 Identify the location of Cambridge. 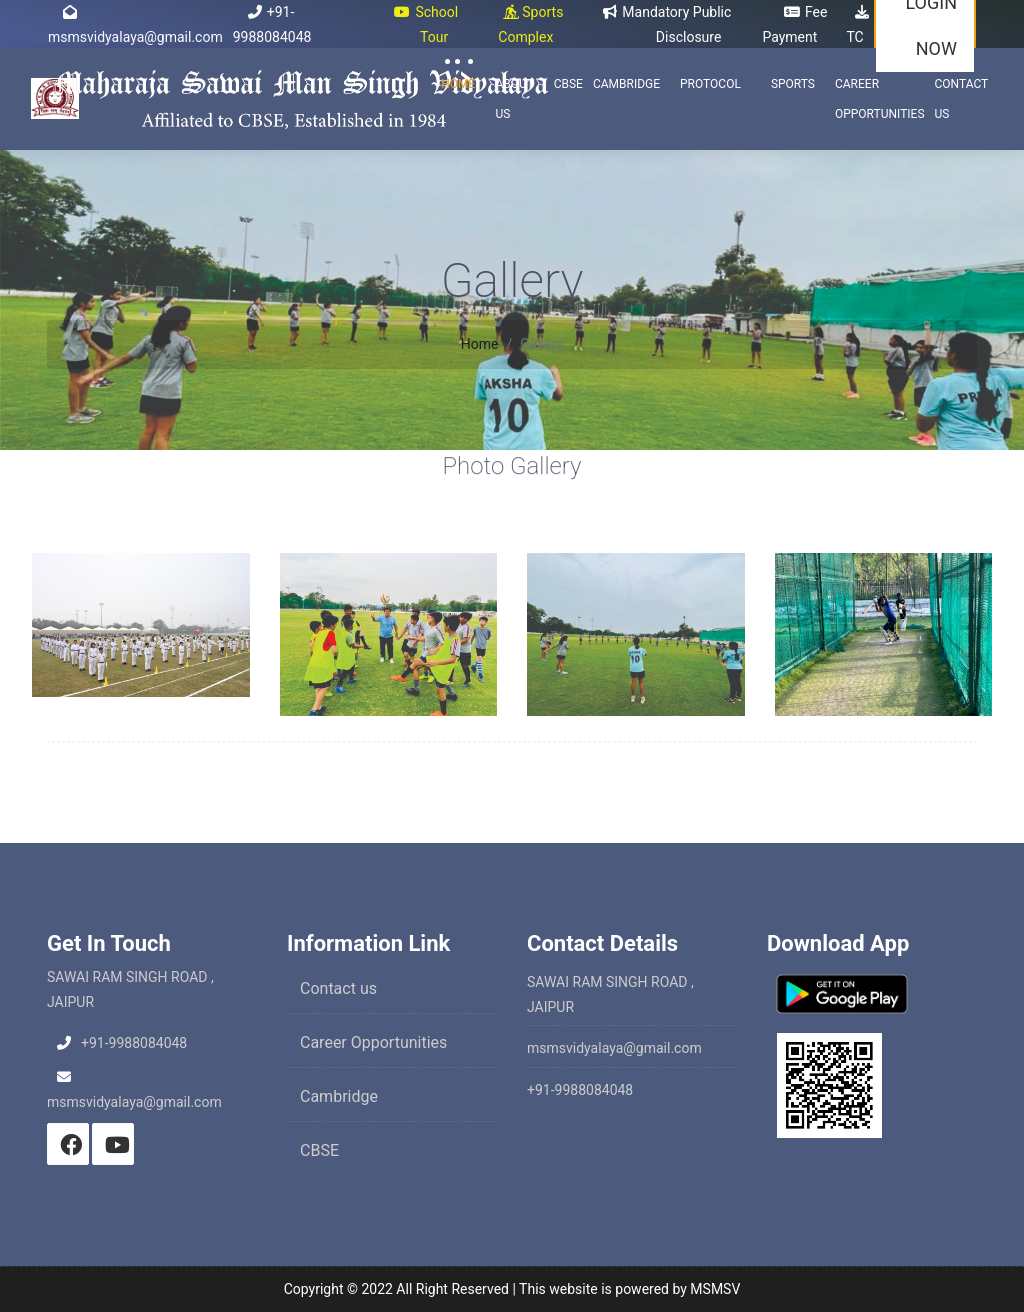
(626, 84).